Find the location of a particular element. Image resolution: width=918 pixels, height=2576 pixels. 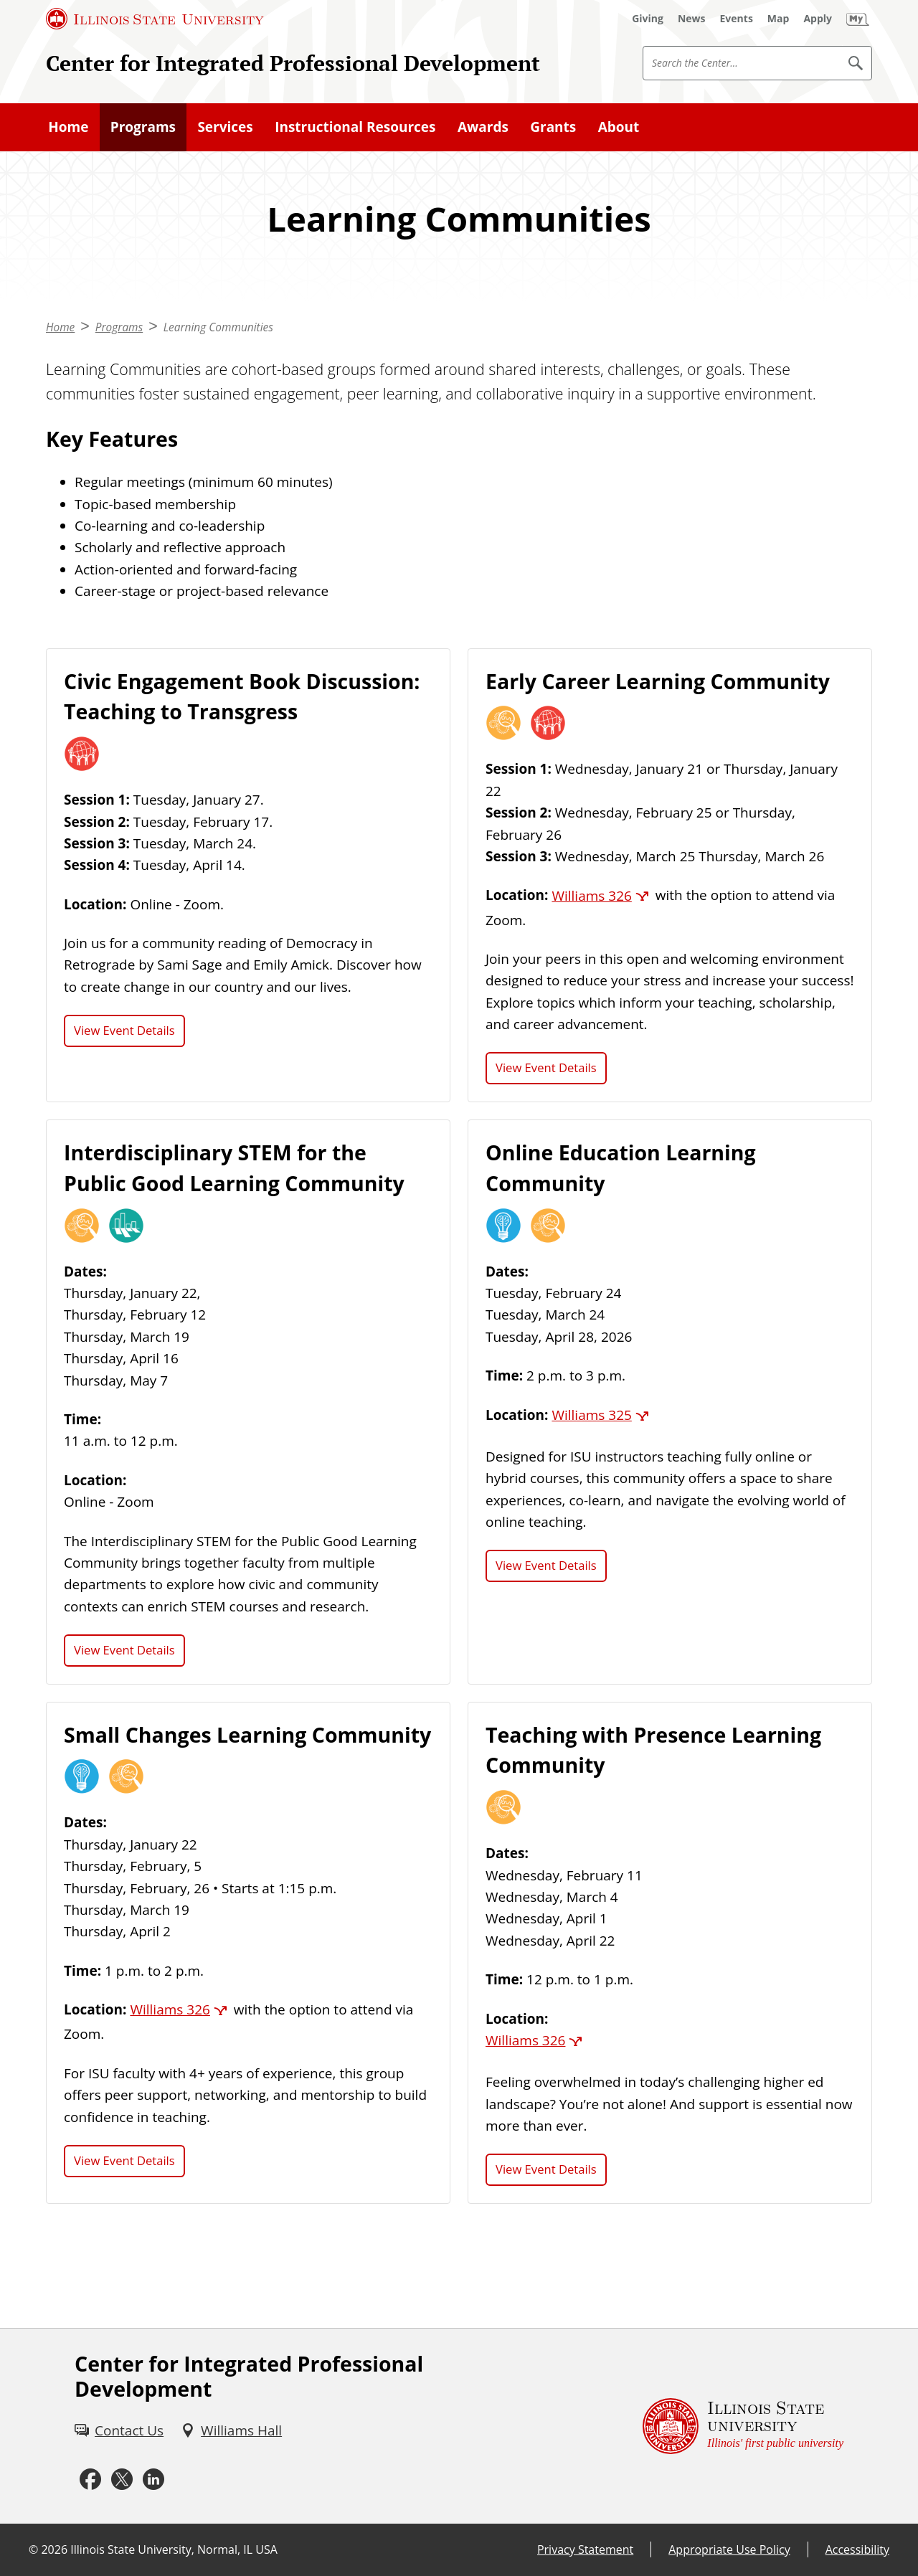

[Illinois State University (External)] is located at coordinates (155, 18).